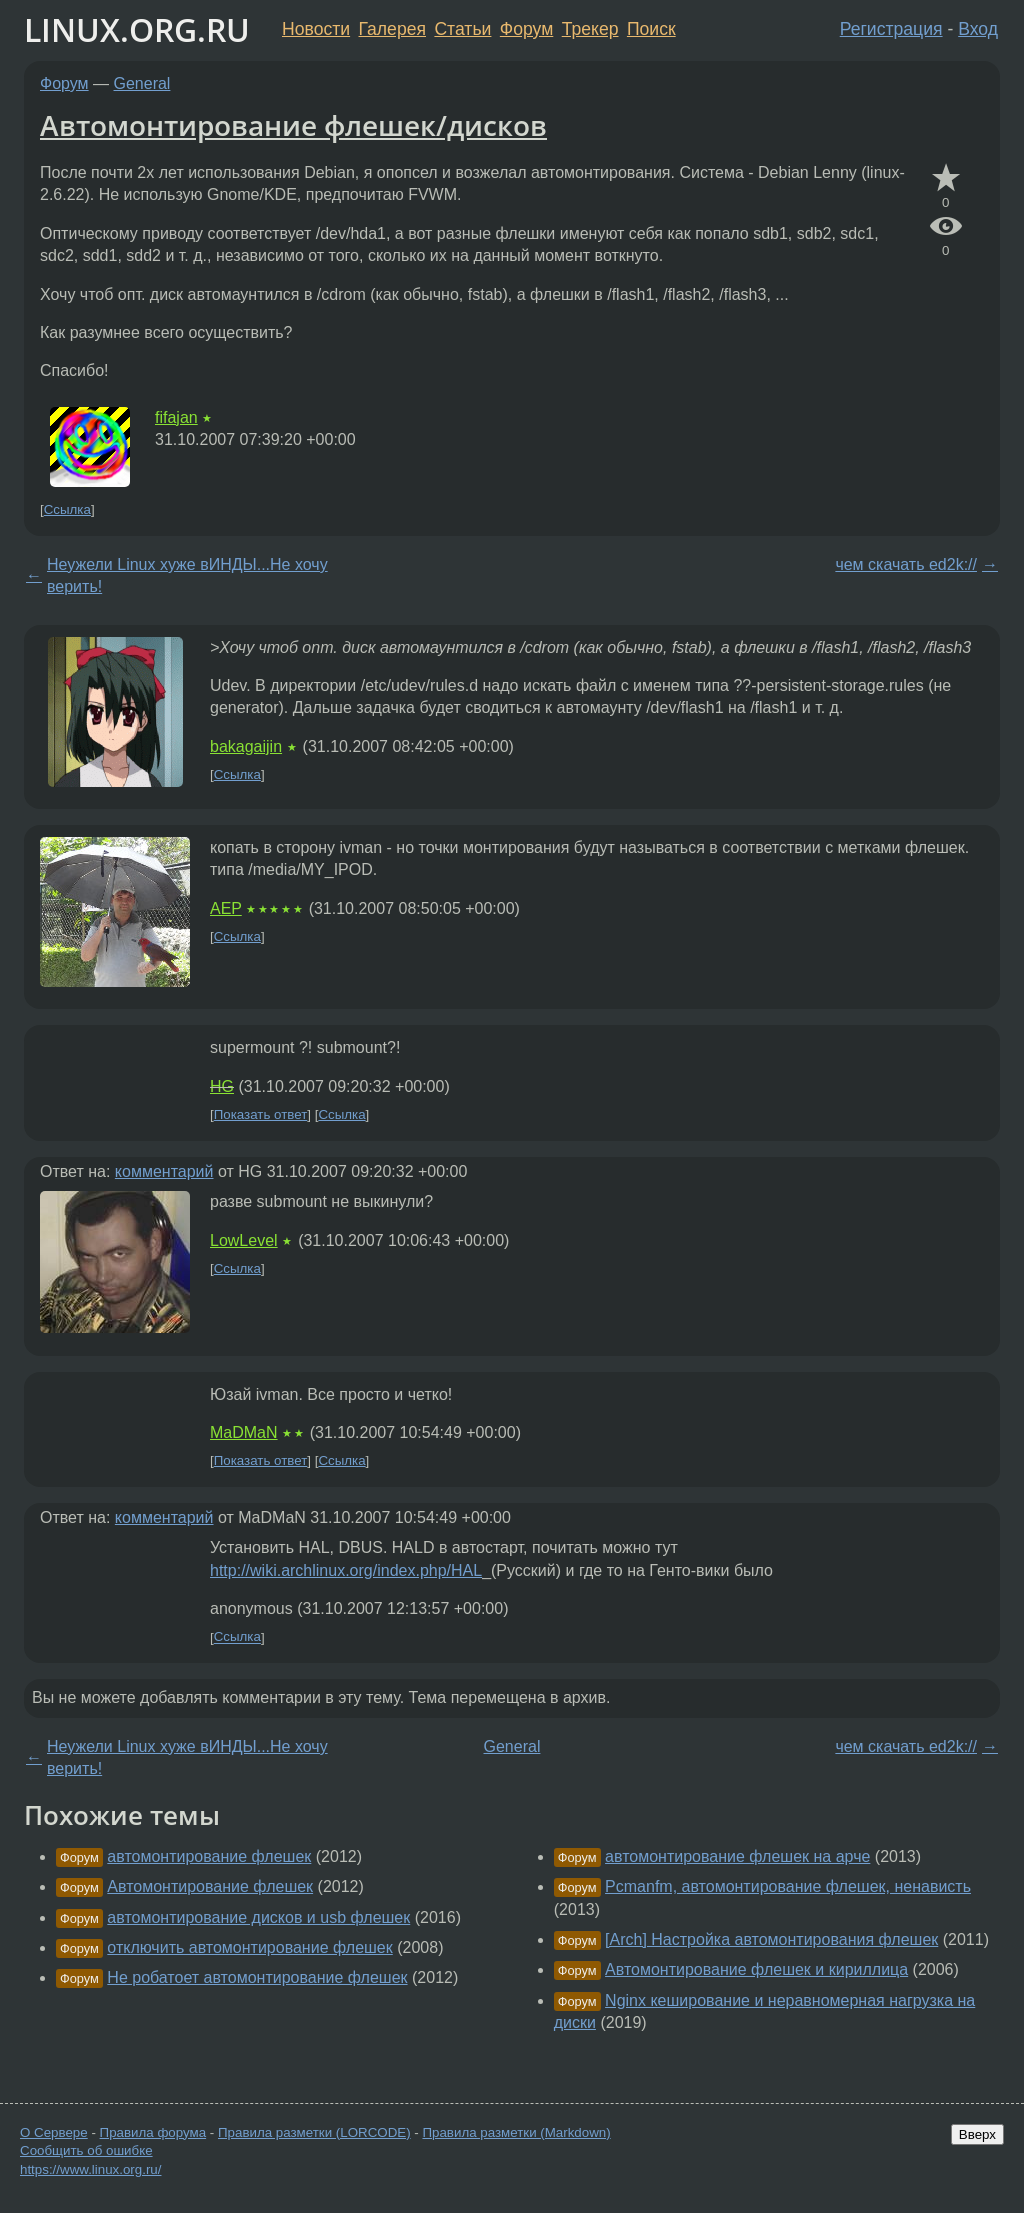 The image size is (1024, 2213). Describe the element at coordinates (590, 29) in the screenshot. I see `Трекер` at that location.